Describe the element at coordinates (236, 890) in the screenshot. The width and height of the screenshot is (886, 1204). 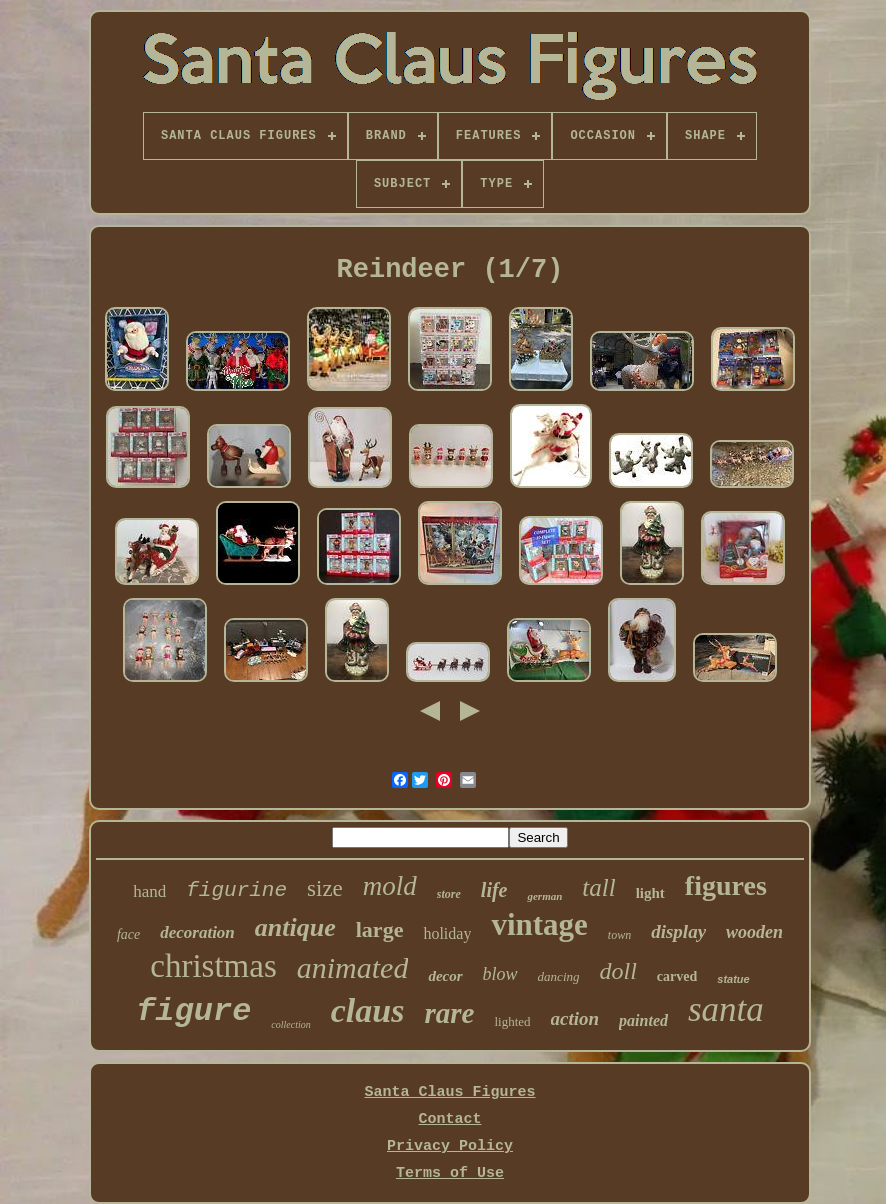
I see `figurine` at that location.